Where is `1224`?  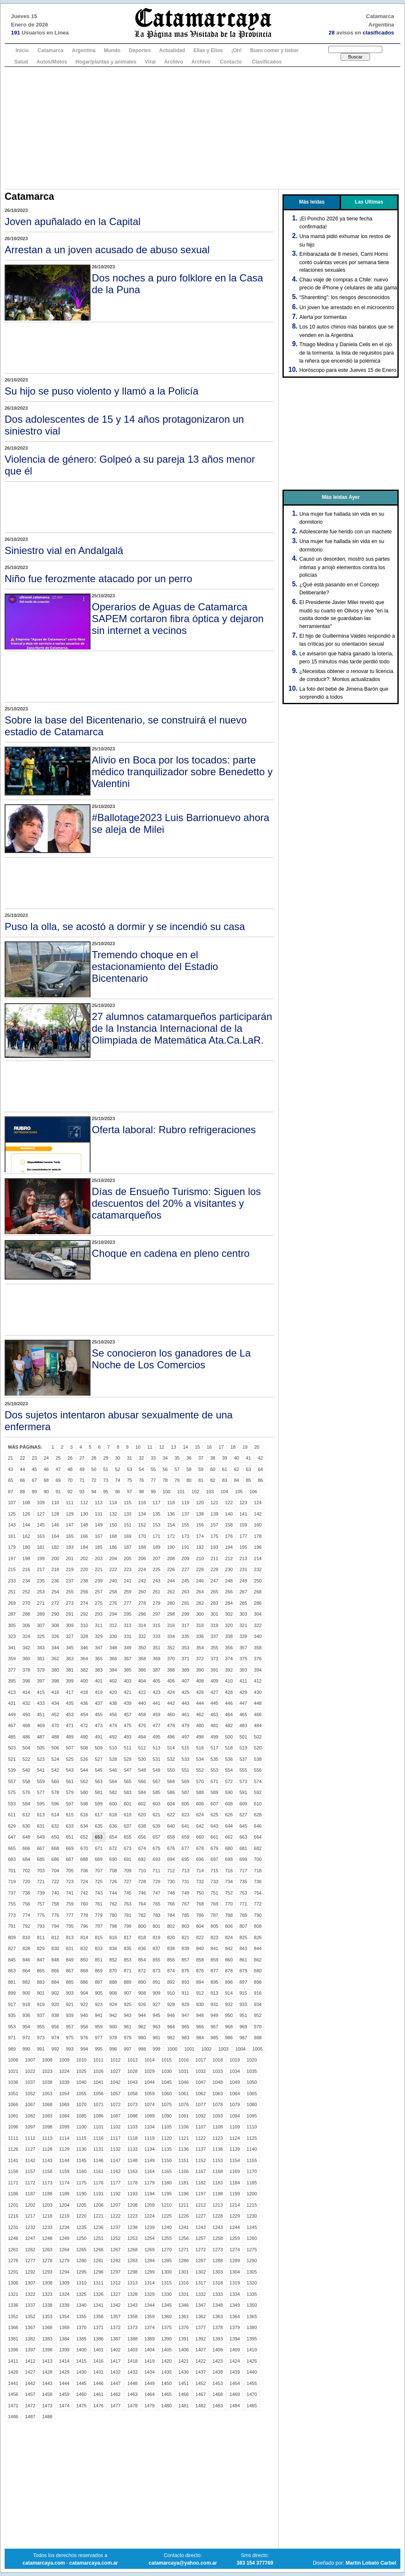
1224 is located at coordinates (149, 2215).